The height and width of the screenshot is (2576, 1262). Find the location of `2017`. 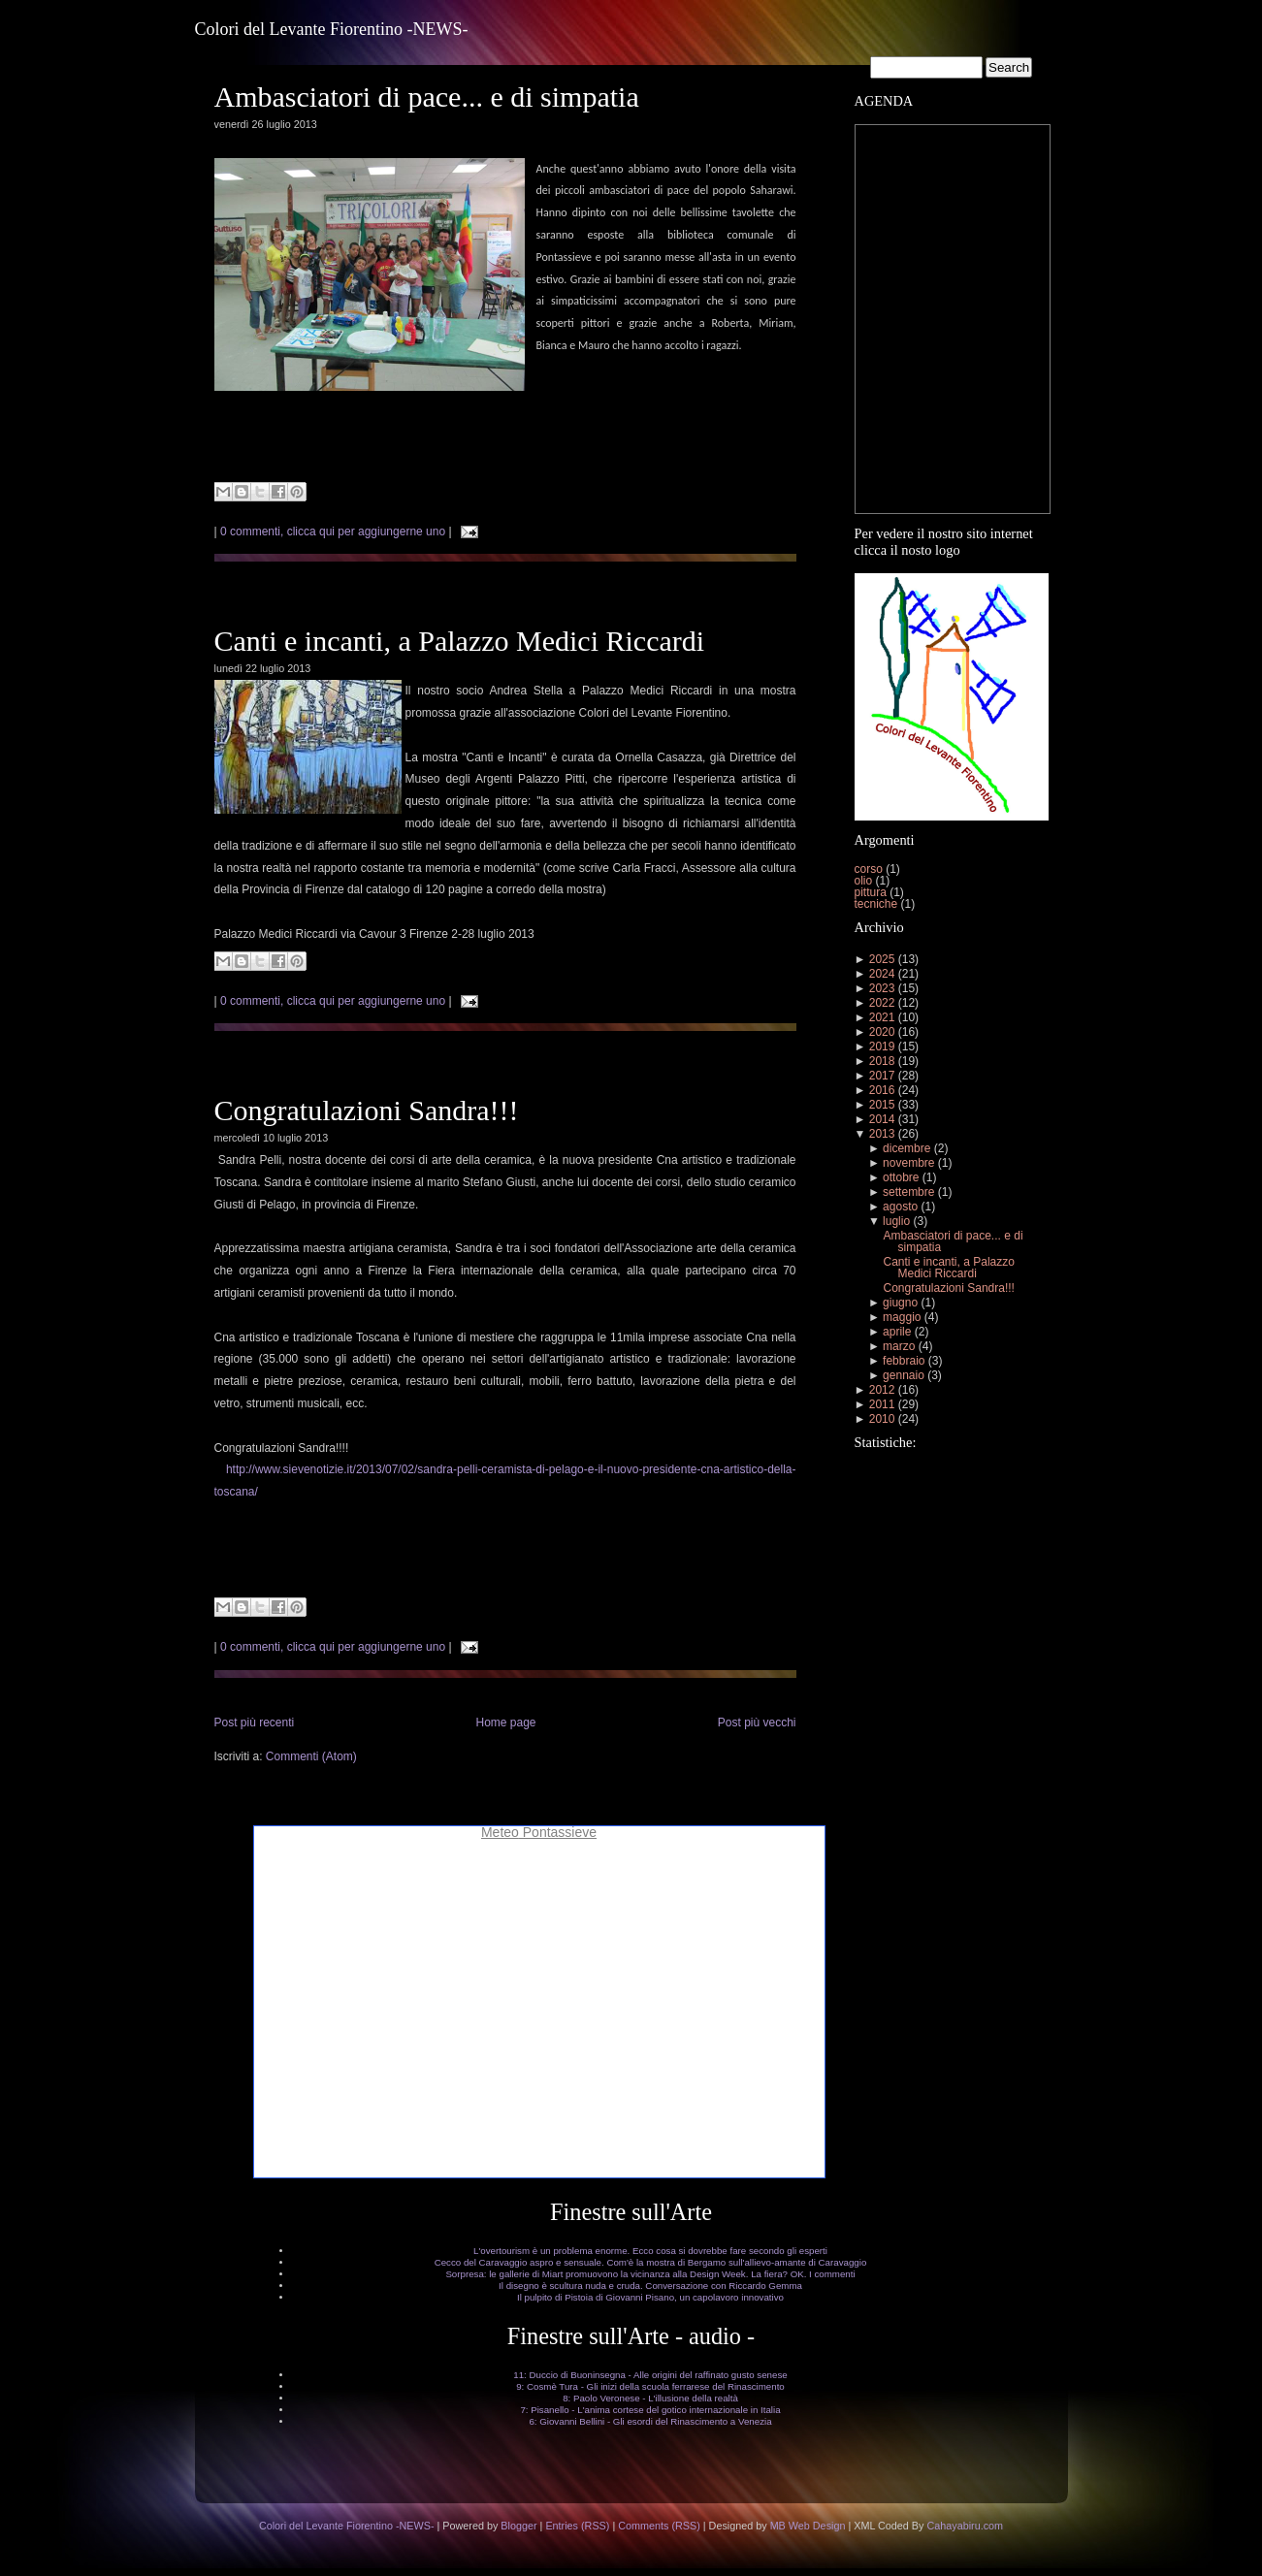

2017 is located at coordinates (882, 1075).